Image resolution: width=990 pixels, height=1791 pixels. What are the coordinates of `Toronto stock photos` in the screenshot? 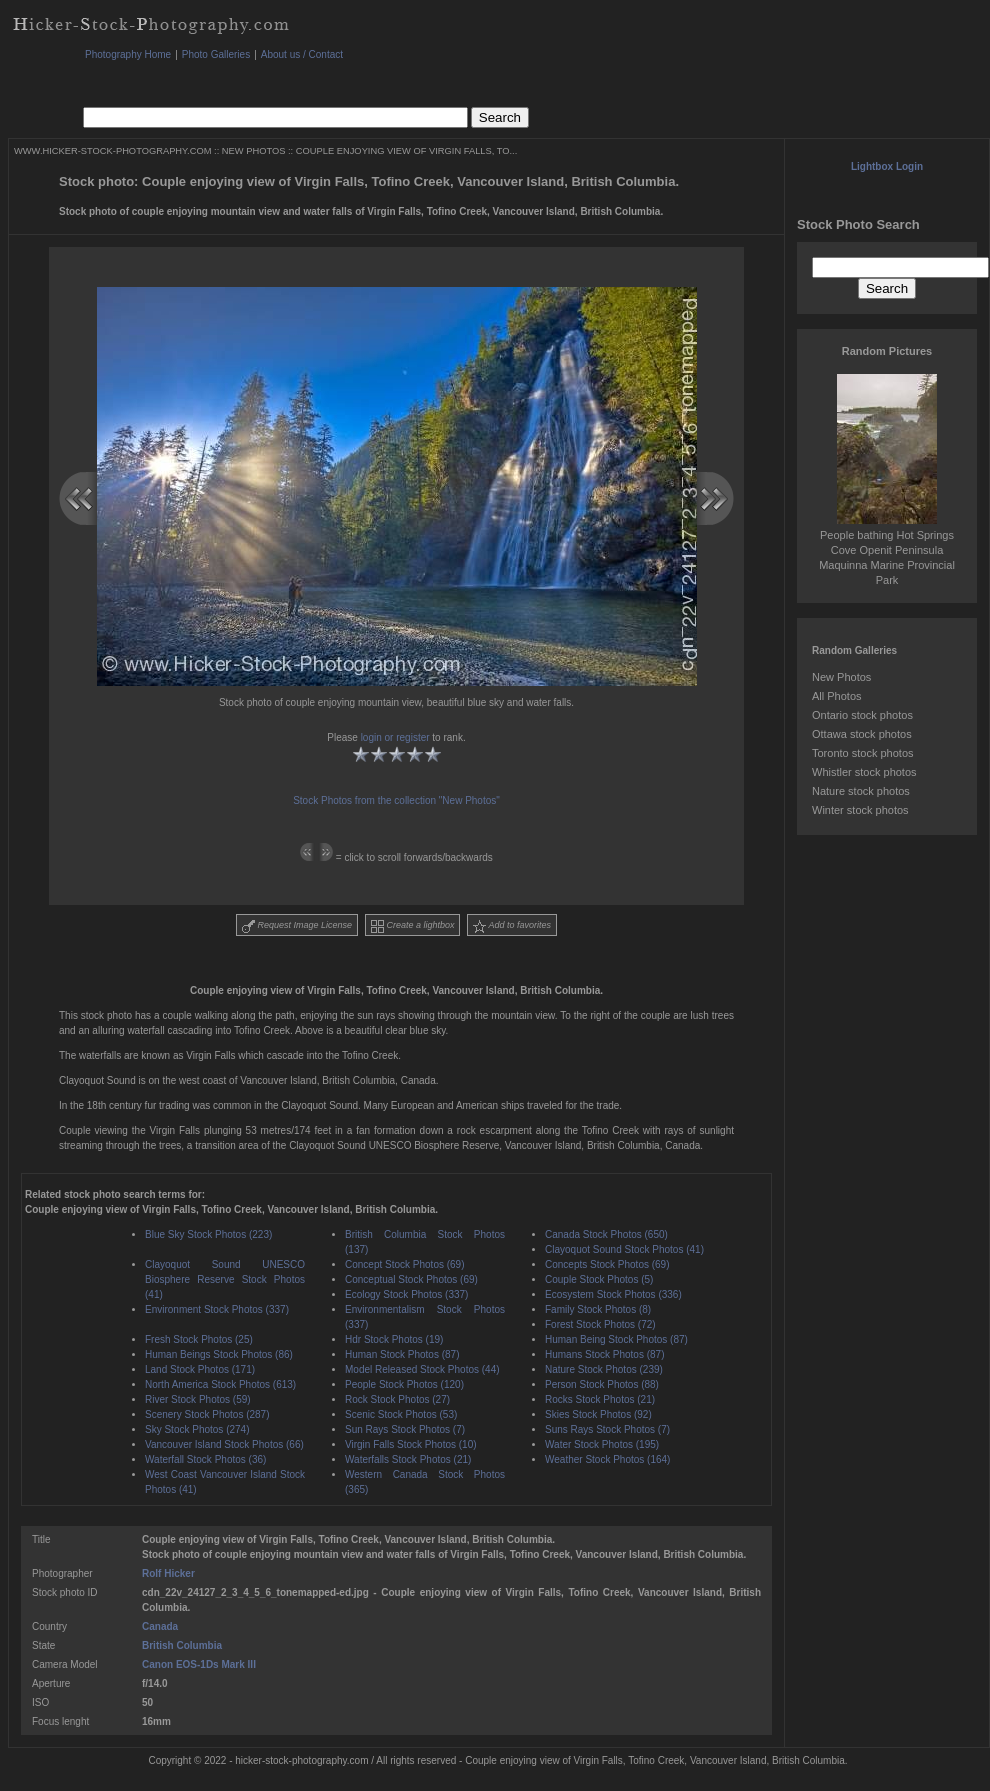 It's located at (863, 753).